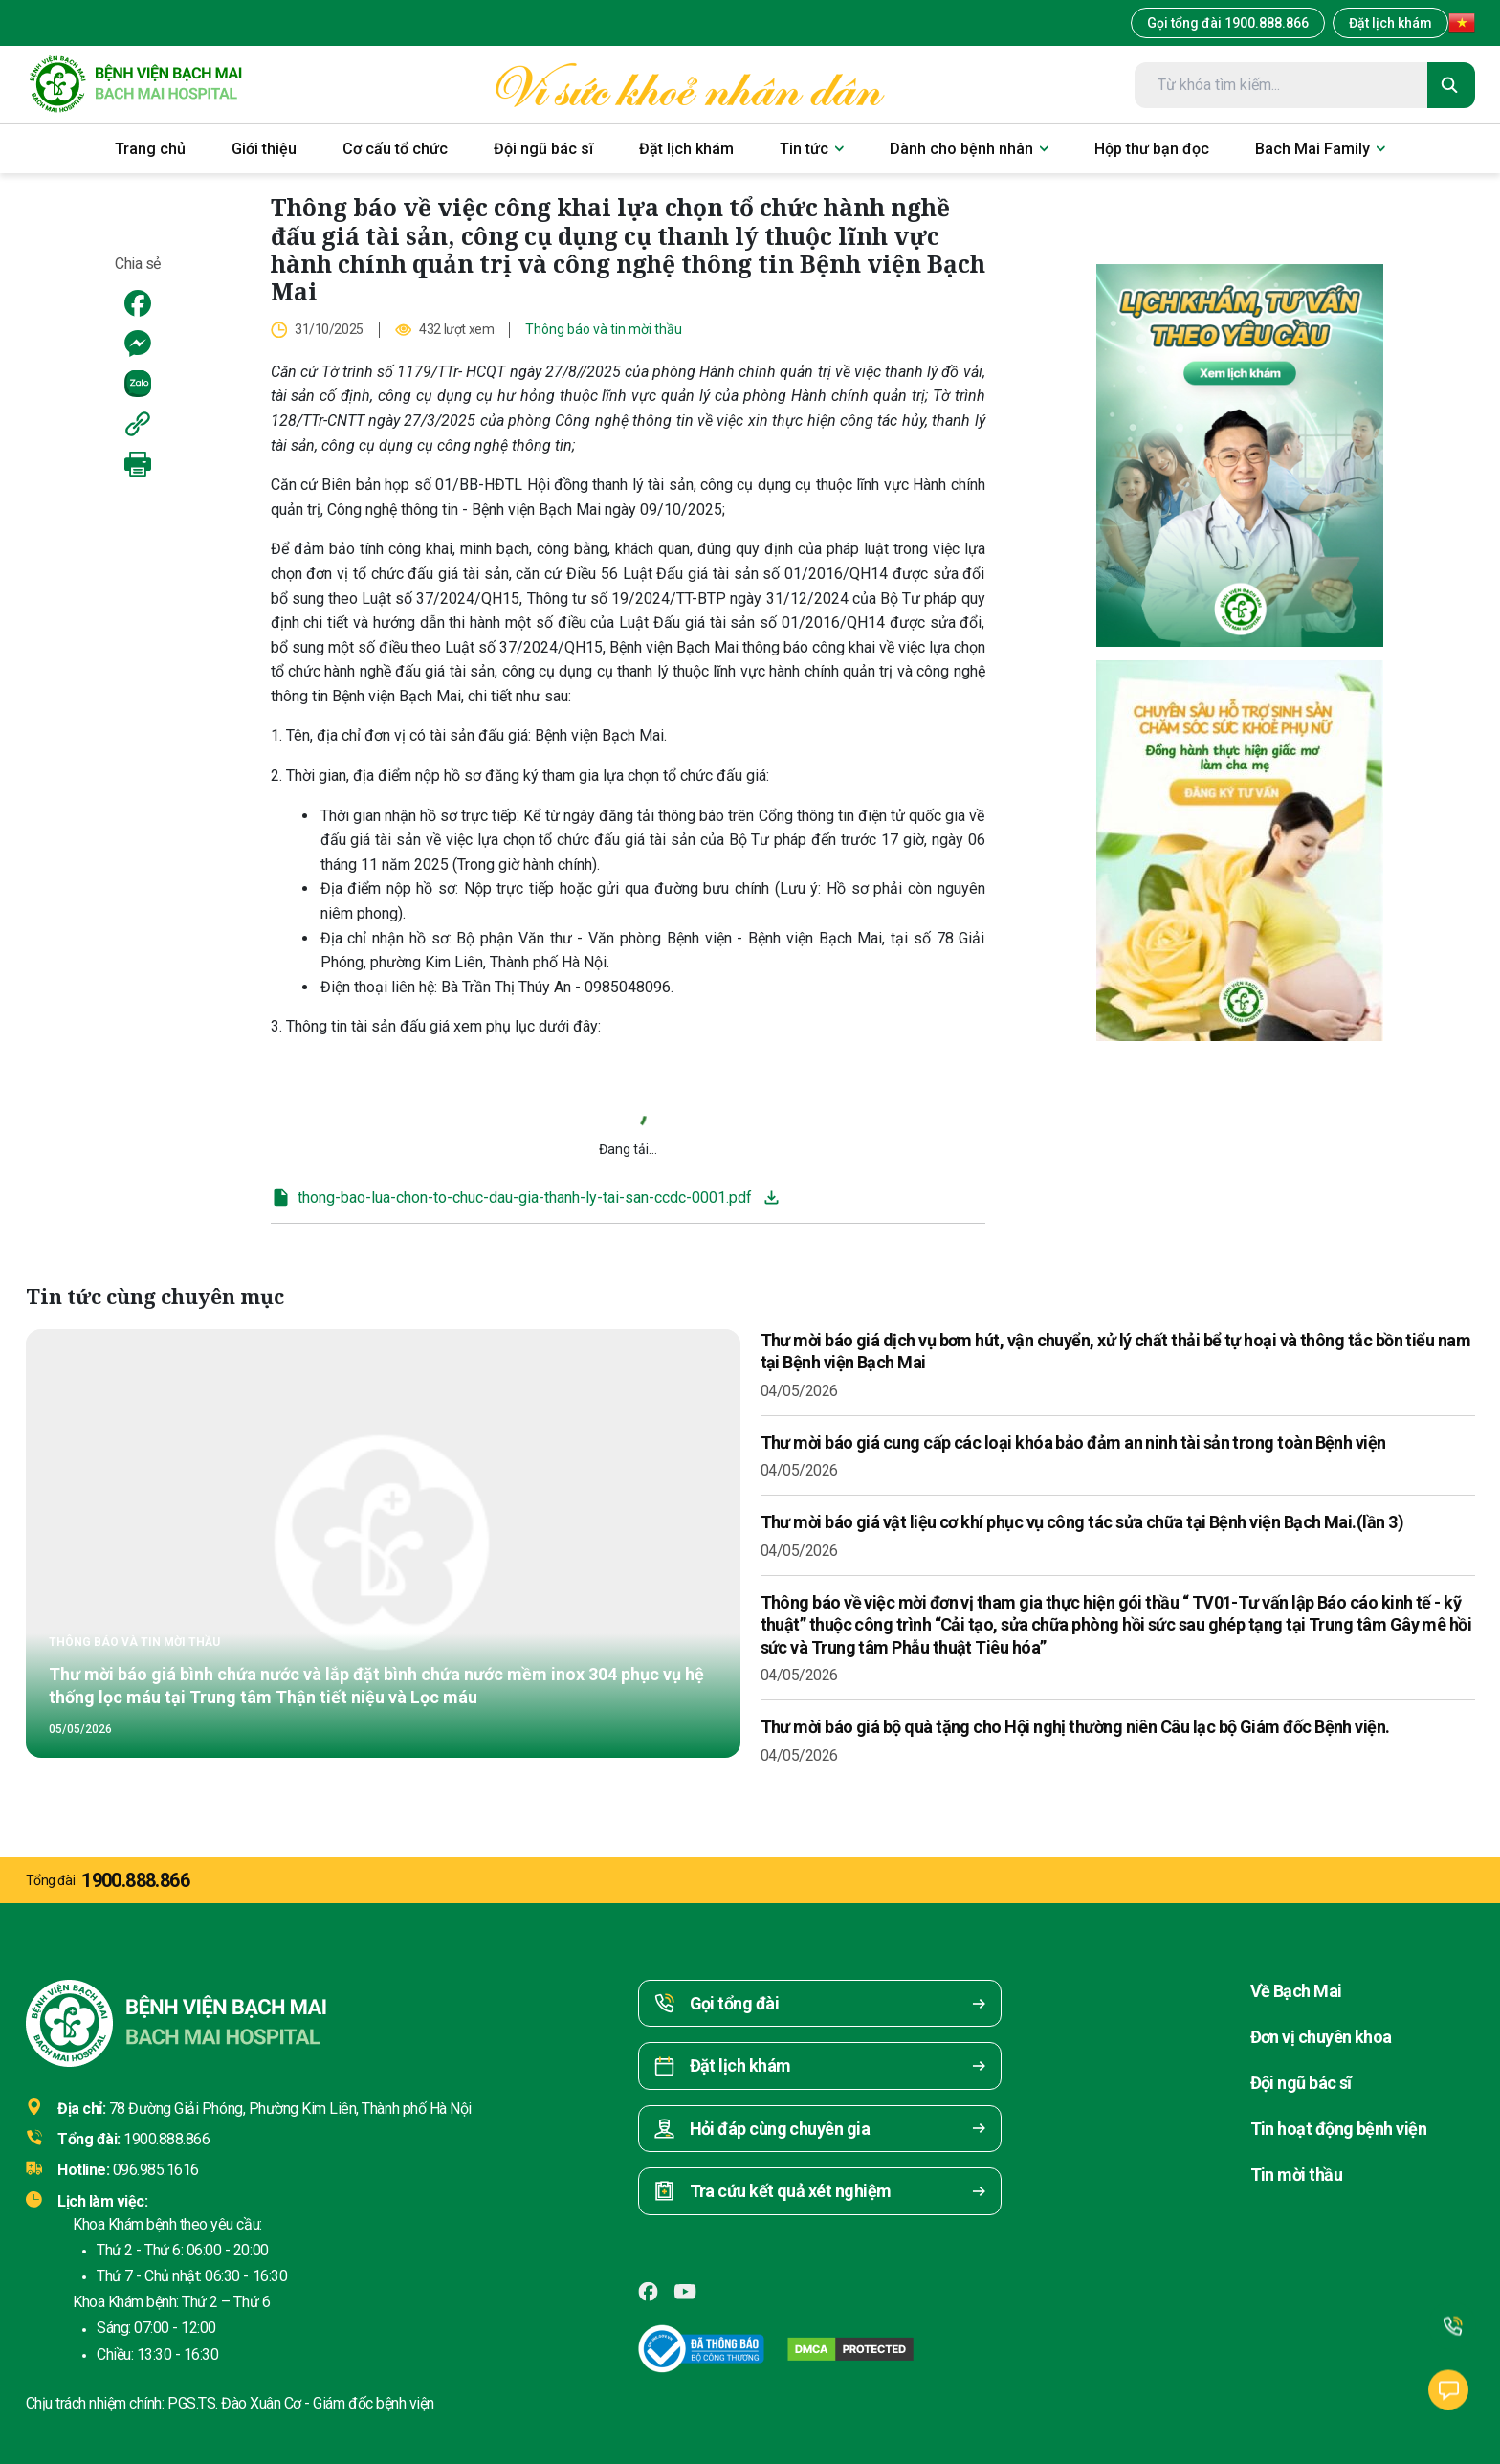  Describe the element at coordinates (1301, 2083) in the screenshot. I see `Đội ngũ bác sĩ` at that location.